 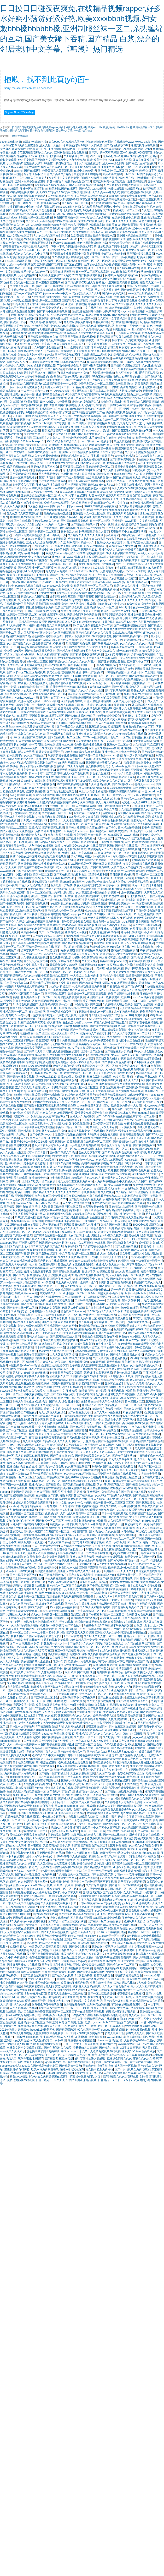 I want to click on 亚洲 蜜臀 一区二区三区, so click(x=43, y=1430).